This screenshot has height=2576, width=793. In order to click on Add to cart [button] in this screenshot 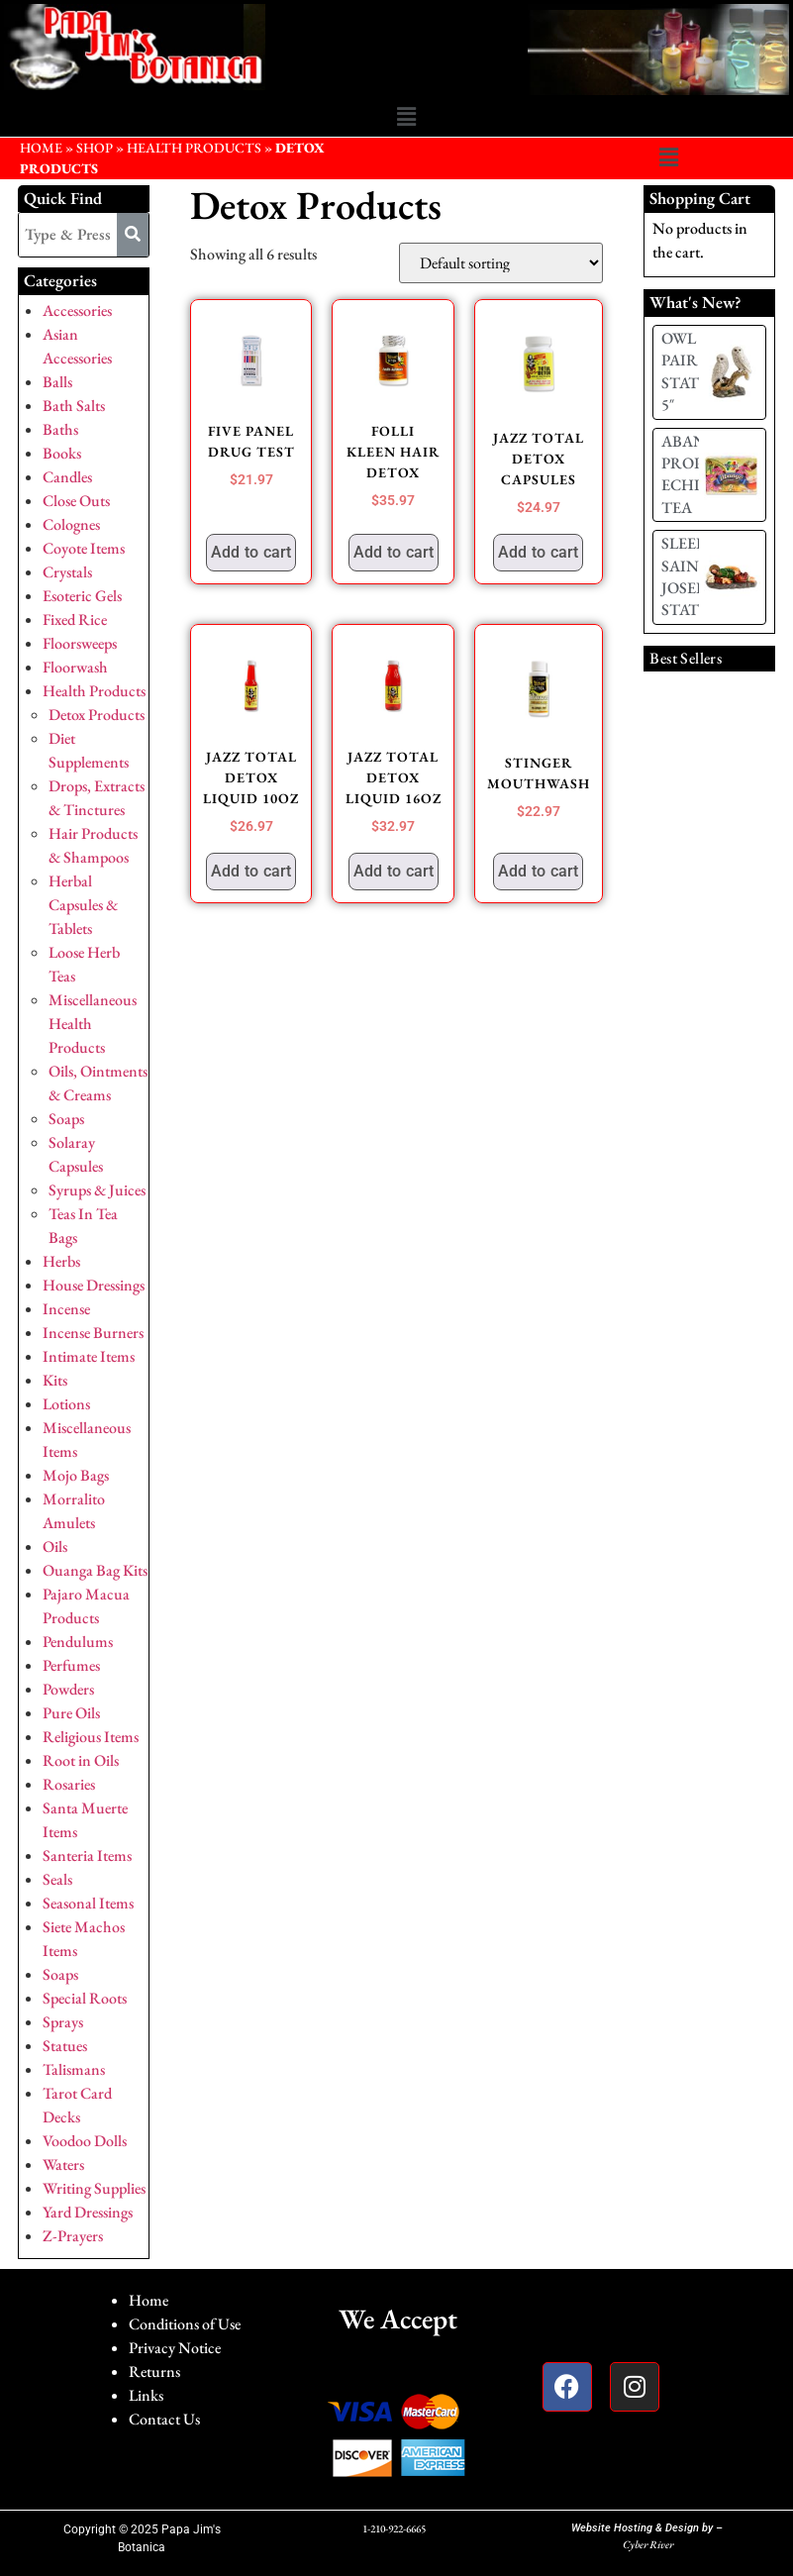, I will do `click(251, 552)`.